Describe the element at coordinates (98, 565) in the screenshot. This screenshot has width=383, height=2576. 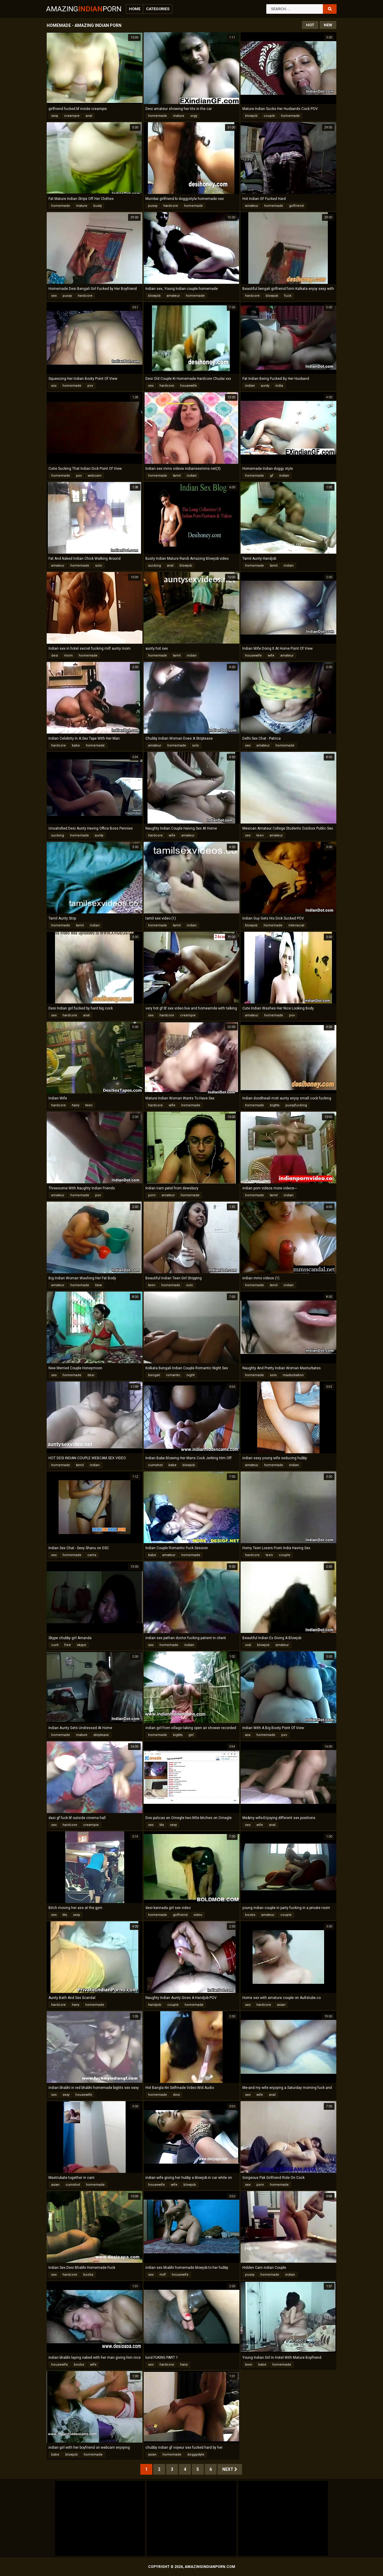
I see `solo` at that location.